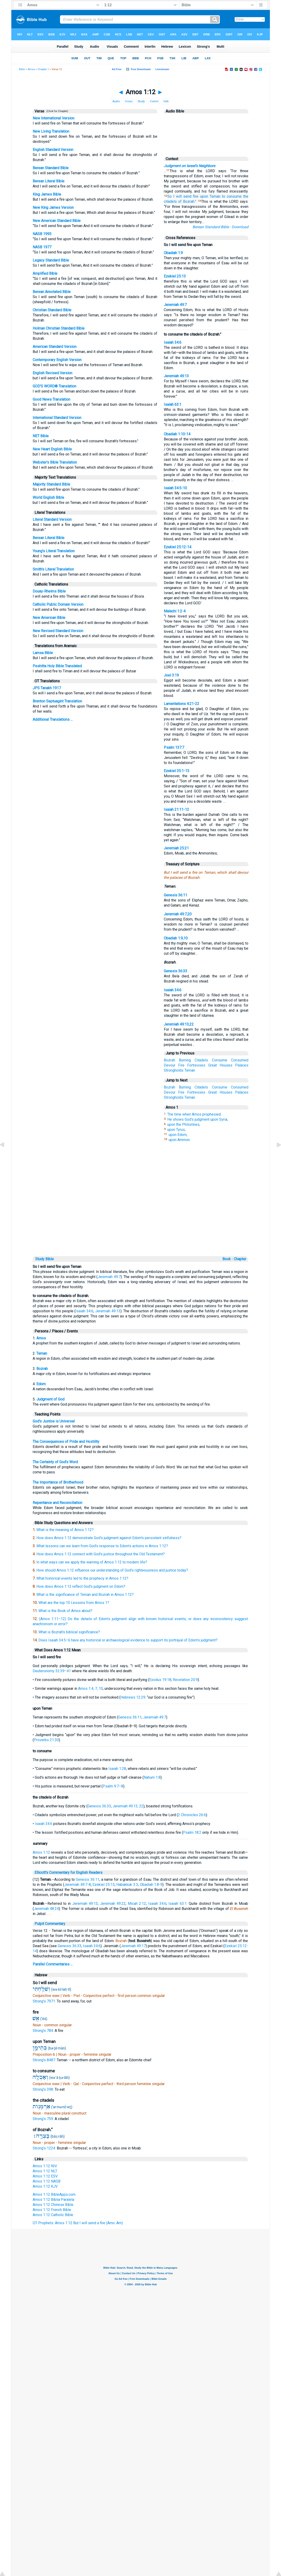  What do you see at coordinates (113, 1903) in the screenshot?
I see `Jeremiah 49:22` at bounding box center [113, 1903].